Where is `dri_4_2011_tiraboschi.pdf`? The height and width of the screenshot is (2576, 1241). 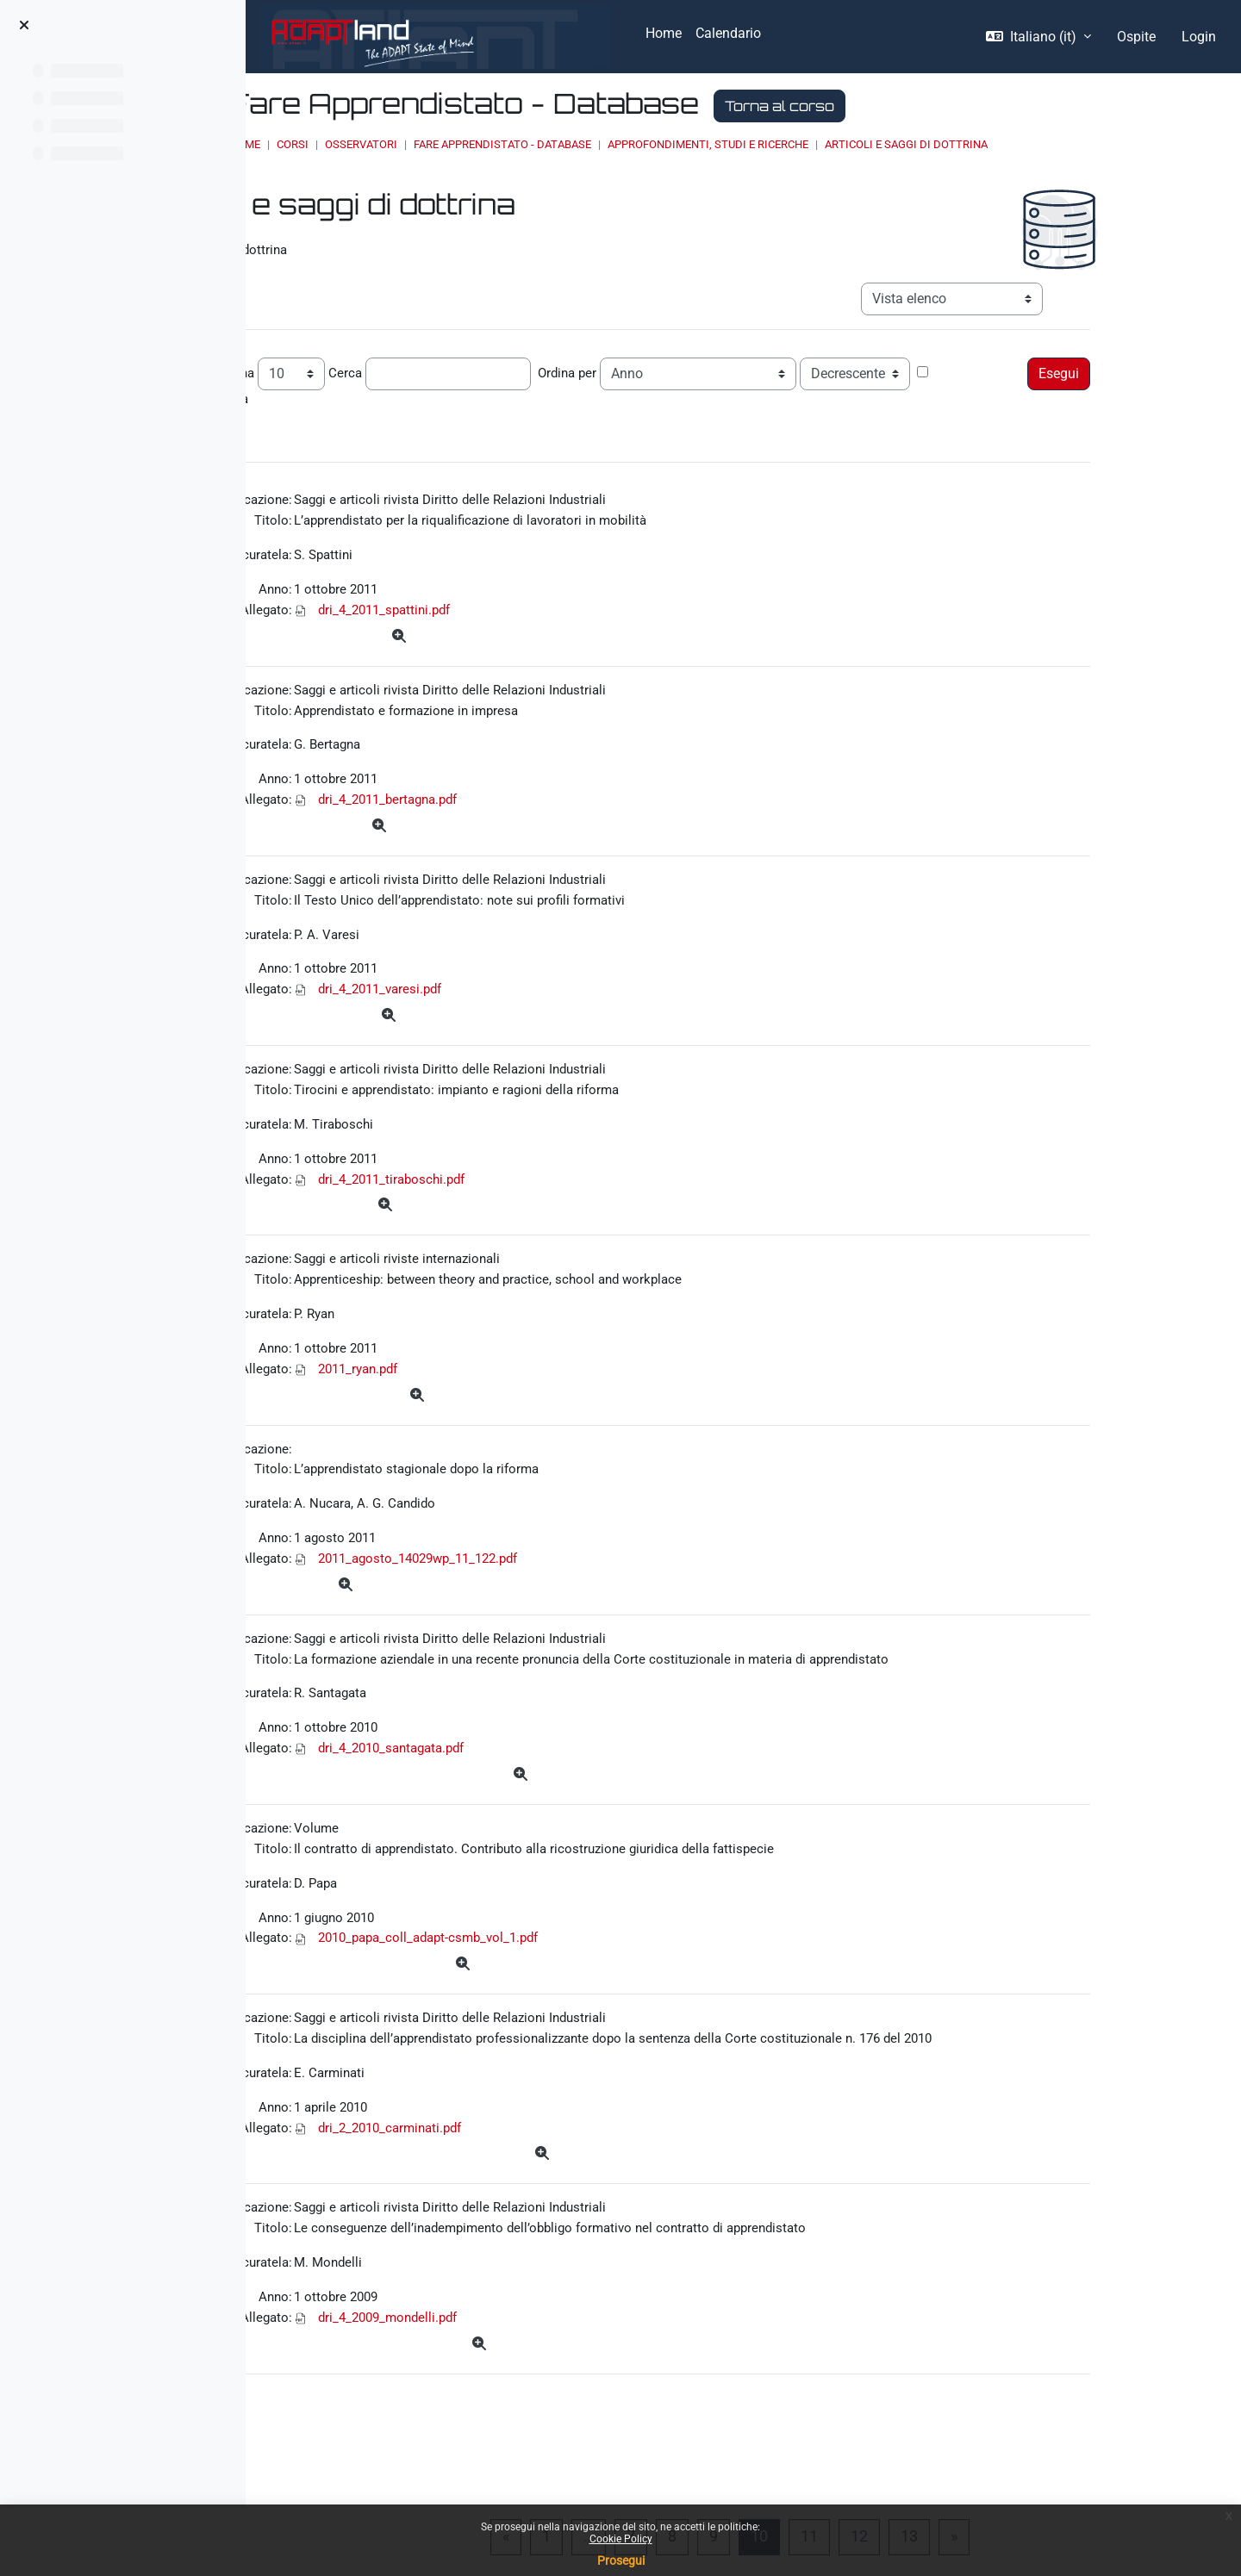 dri_4_2011_tiraboschi.pdf is located at coordinates (529, 1214).